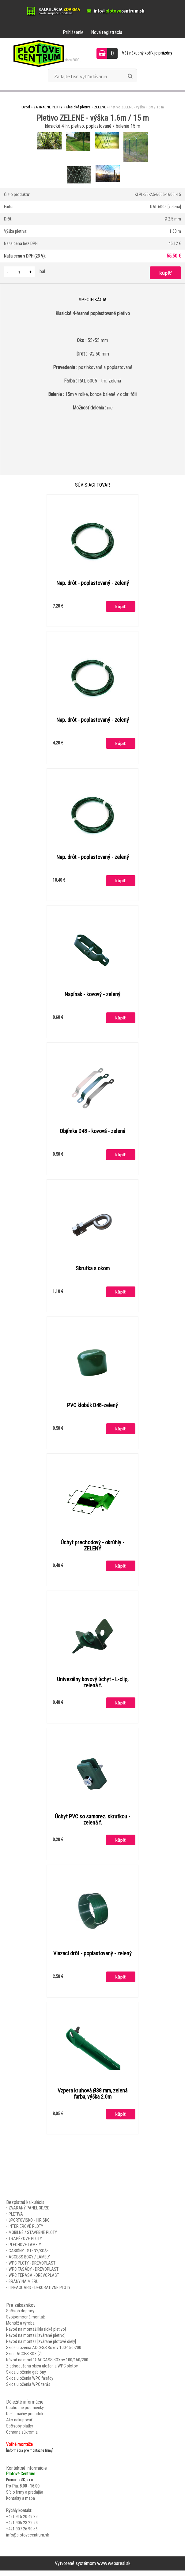 The width and height of the screenshot is (185, 2576). I want to click on LINEAGUARD - DEKORATÍVNE PLOTY, so click(39, 2293).